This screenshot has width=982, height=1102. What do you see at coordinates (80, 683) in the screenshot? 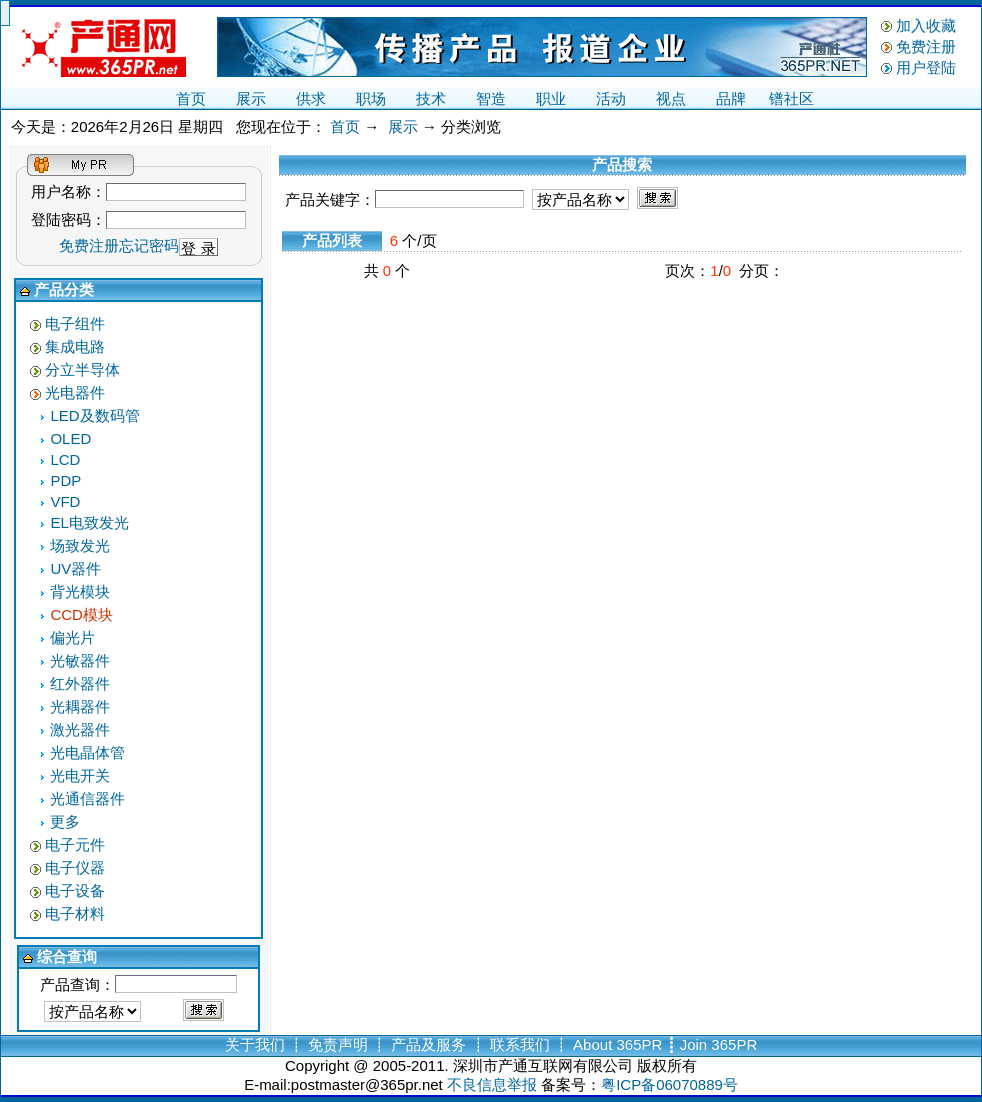
I see `红外器件` at bounding box center [80, 683].